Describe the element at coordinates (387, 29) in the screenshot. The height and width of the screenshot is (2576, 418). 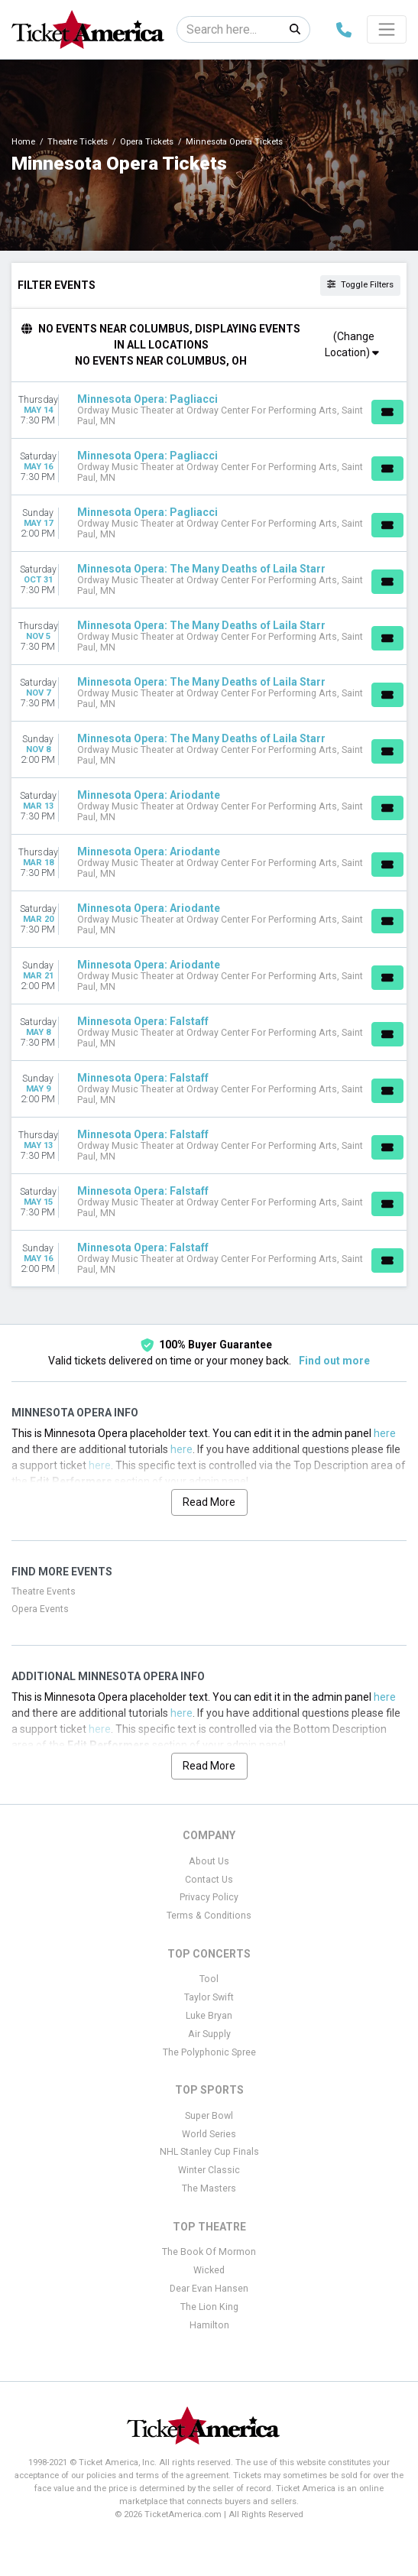
I see `[Toggle navigation]` at that location.